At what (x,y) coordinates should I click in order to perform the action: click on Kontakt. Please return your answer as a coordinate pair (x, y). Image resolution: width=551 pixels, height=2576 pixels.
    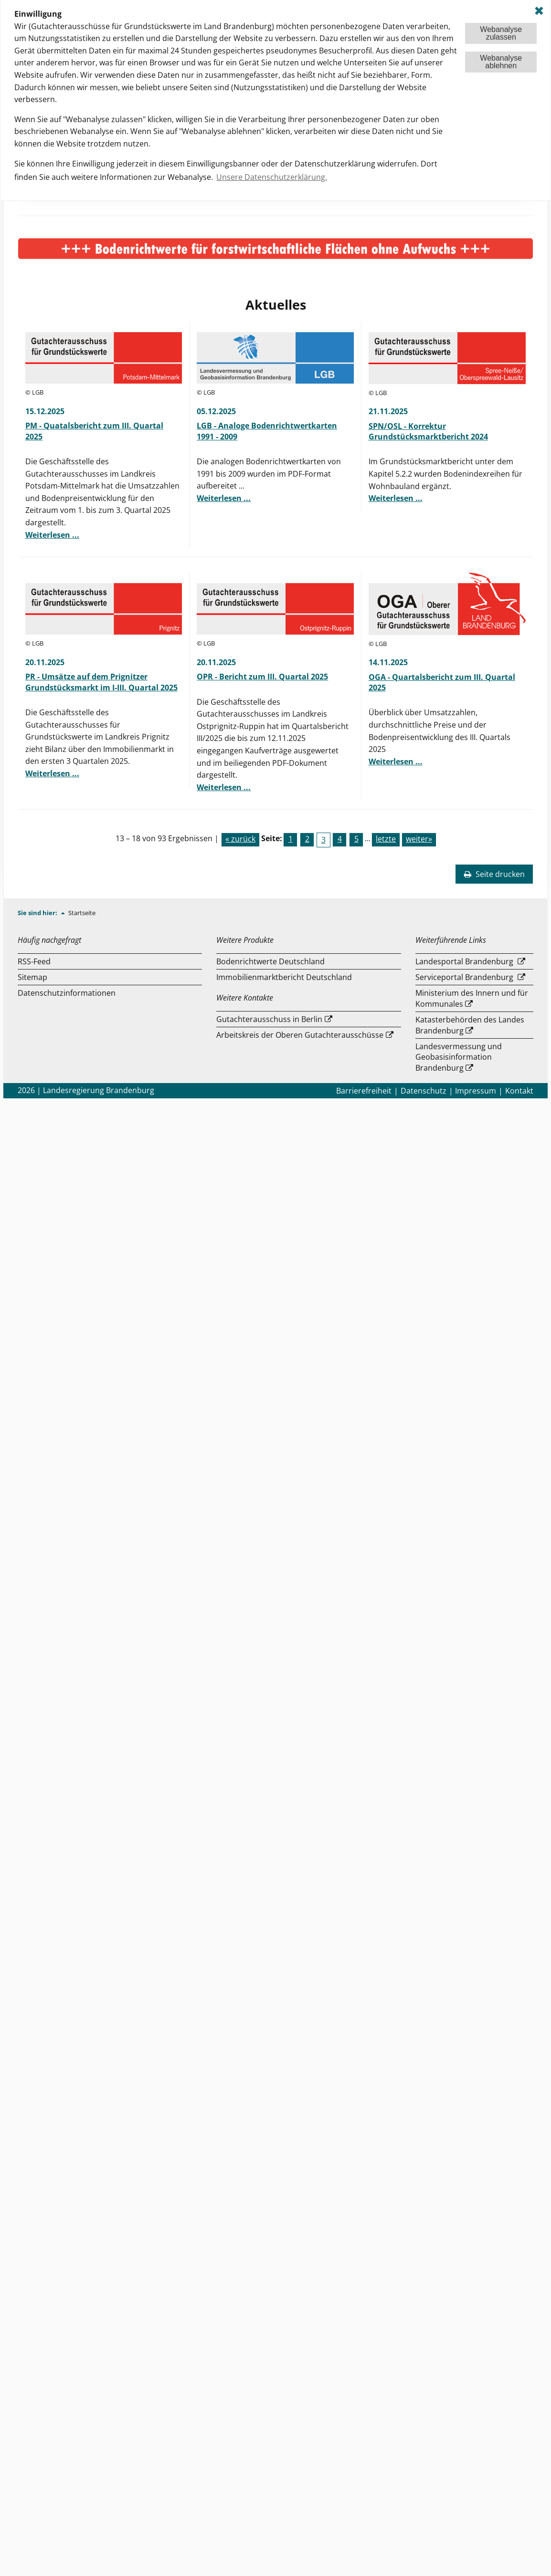
    Looking at the image, I should click on (519, 1090).